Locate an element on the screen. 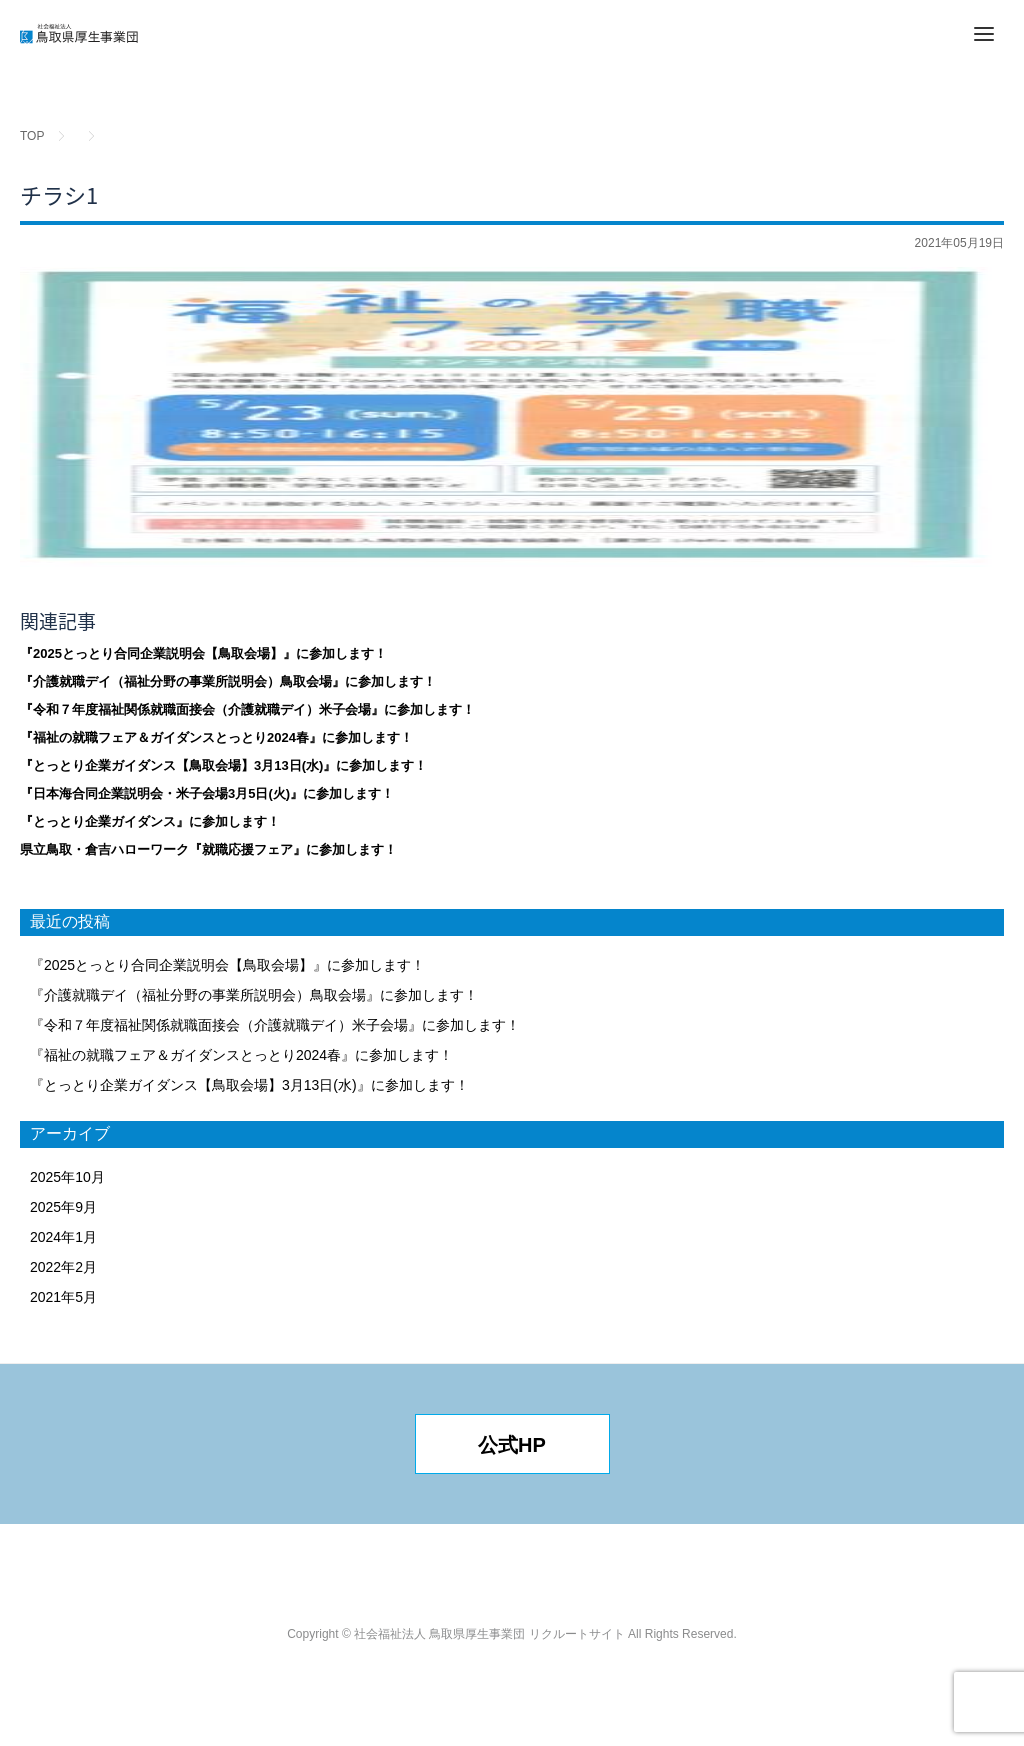  『2025とっとり合同企業説明会【鳥取会場】』に参加します！ is located at coordinates (203, 653).